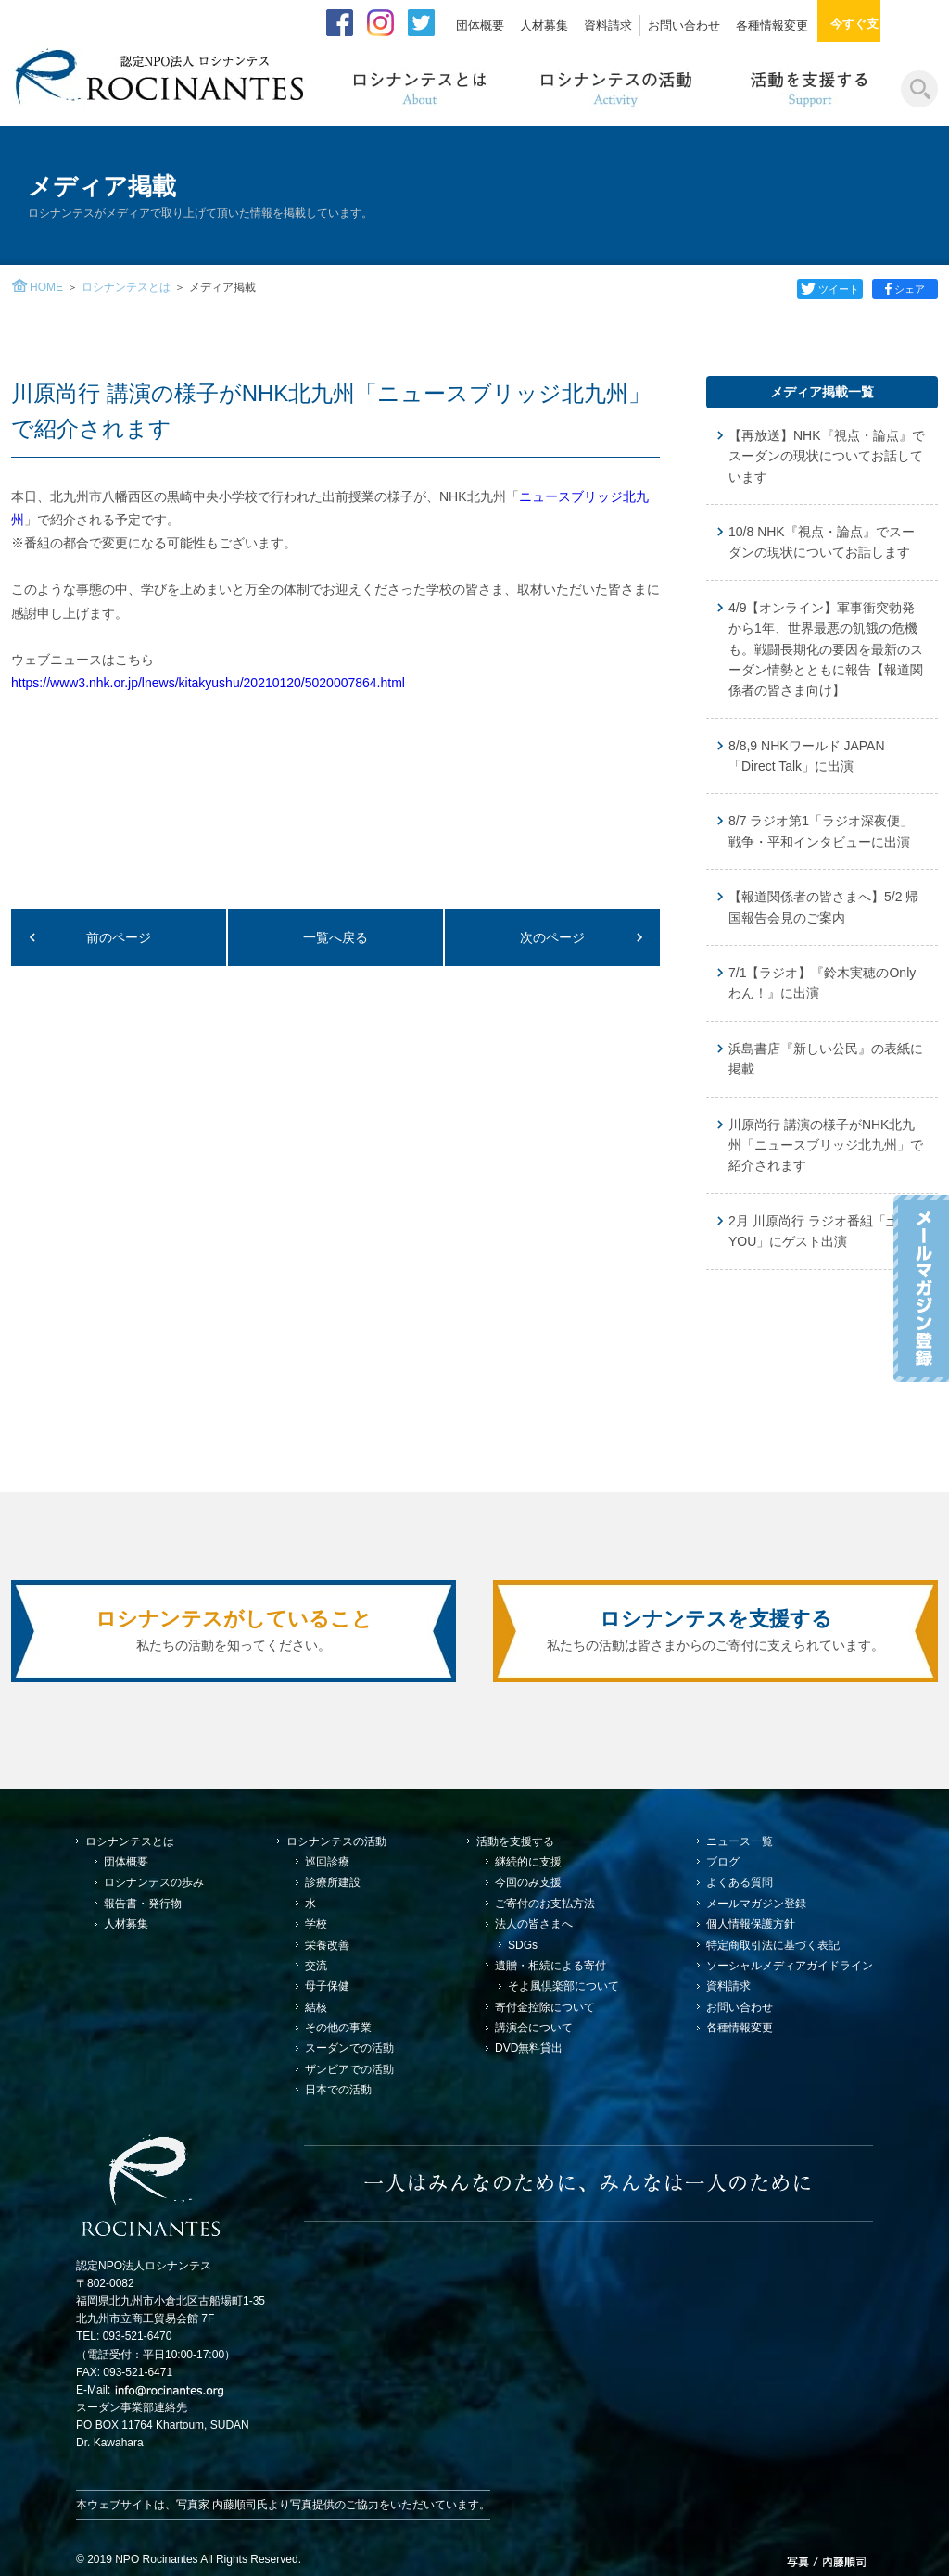 The width and height of the screenshot is (949, 2576). What do you see at coordinates (825, 649) in the screenshot?
I see `4/9【オンライン】軍事衝突勃発から1年、世界最悪の飢餓の危機も。戦闘長期化の要因を最新のスーダン情勢とともに報告【報道関係者の皆さま向け】` at bounding box center [825, 649].